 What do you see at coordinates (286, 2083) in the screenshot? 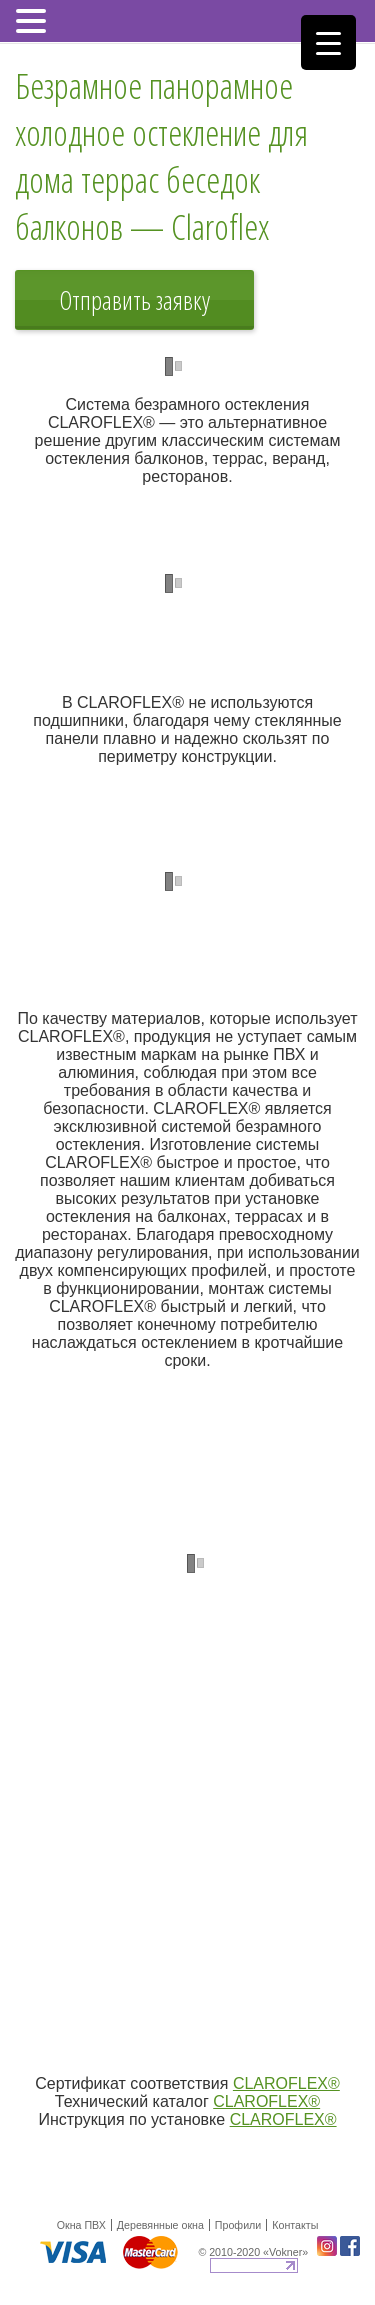
I see `CLAROFLEX®` at bounding box center [286, 2083].